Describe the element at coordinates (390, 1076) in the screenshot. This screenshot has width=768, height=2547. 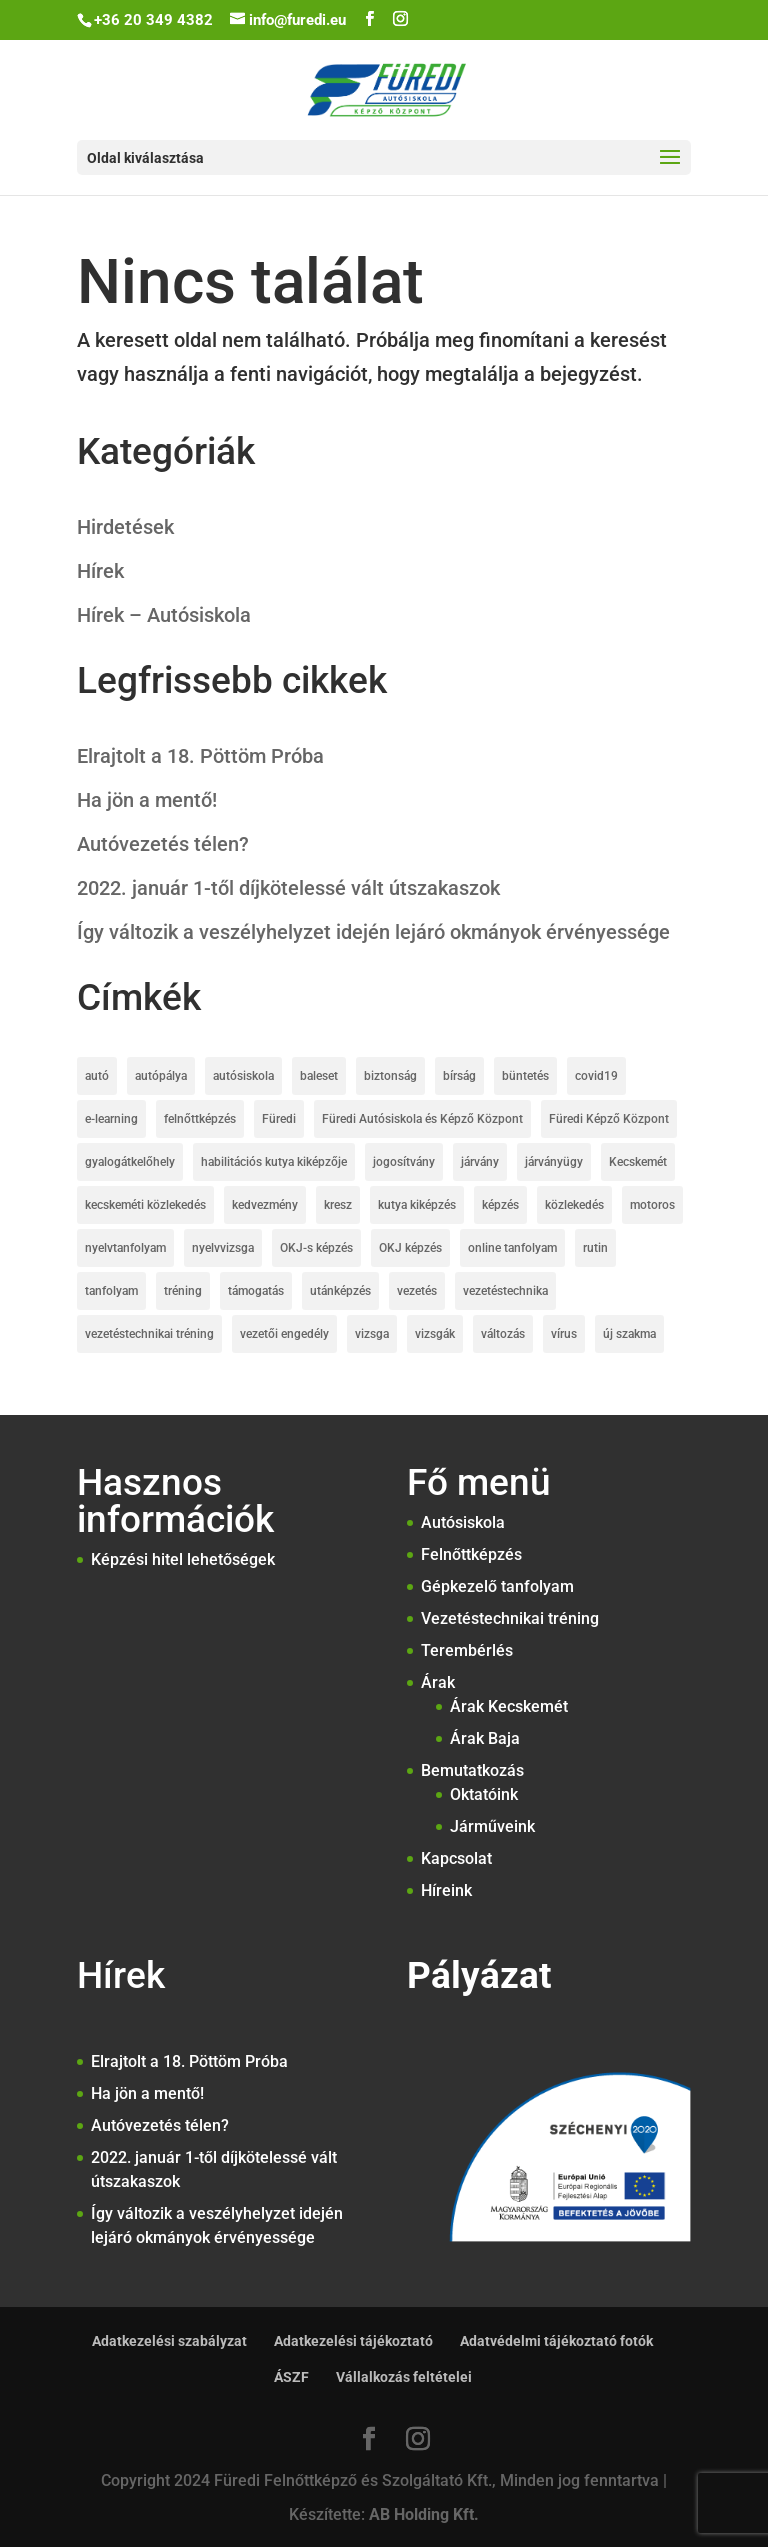
I see `biztonság [biztonság (4 elem)]` at that location.